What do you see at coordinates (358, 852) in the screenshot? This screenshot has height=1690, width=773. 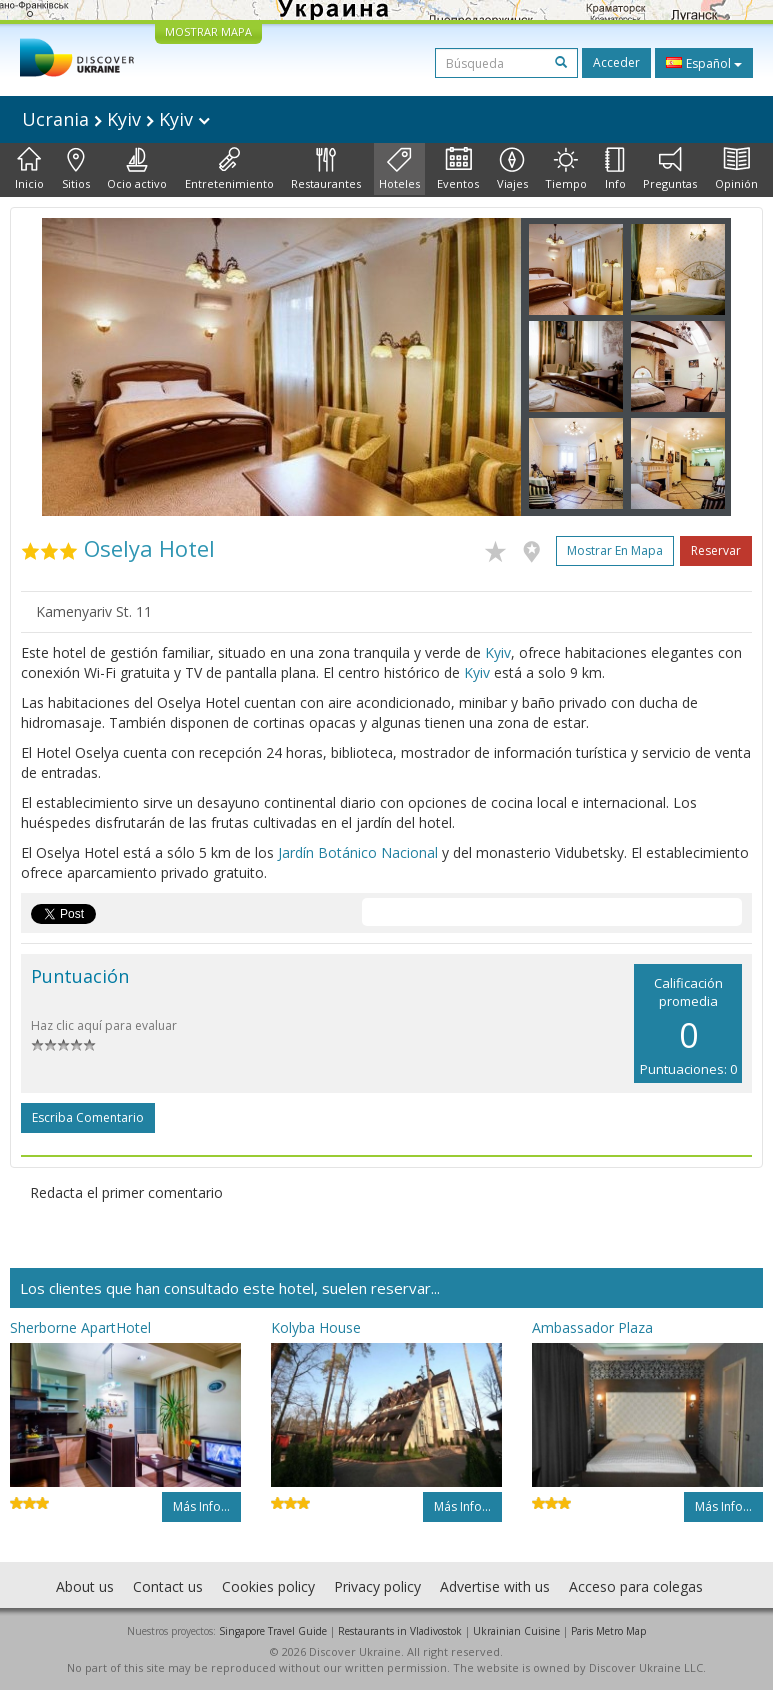 I see `Jardín Botánico Nacional` at bounding box center [358, 852].